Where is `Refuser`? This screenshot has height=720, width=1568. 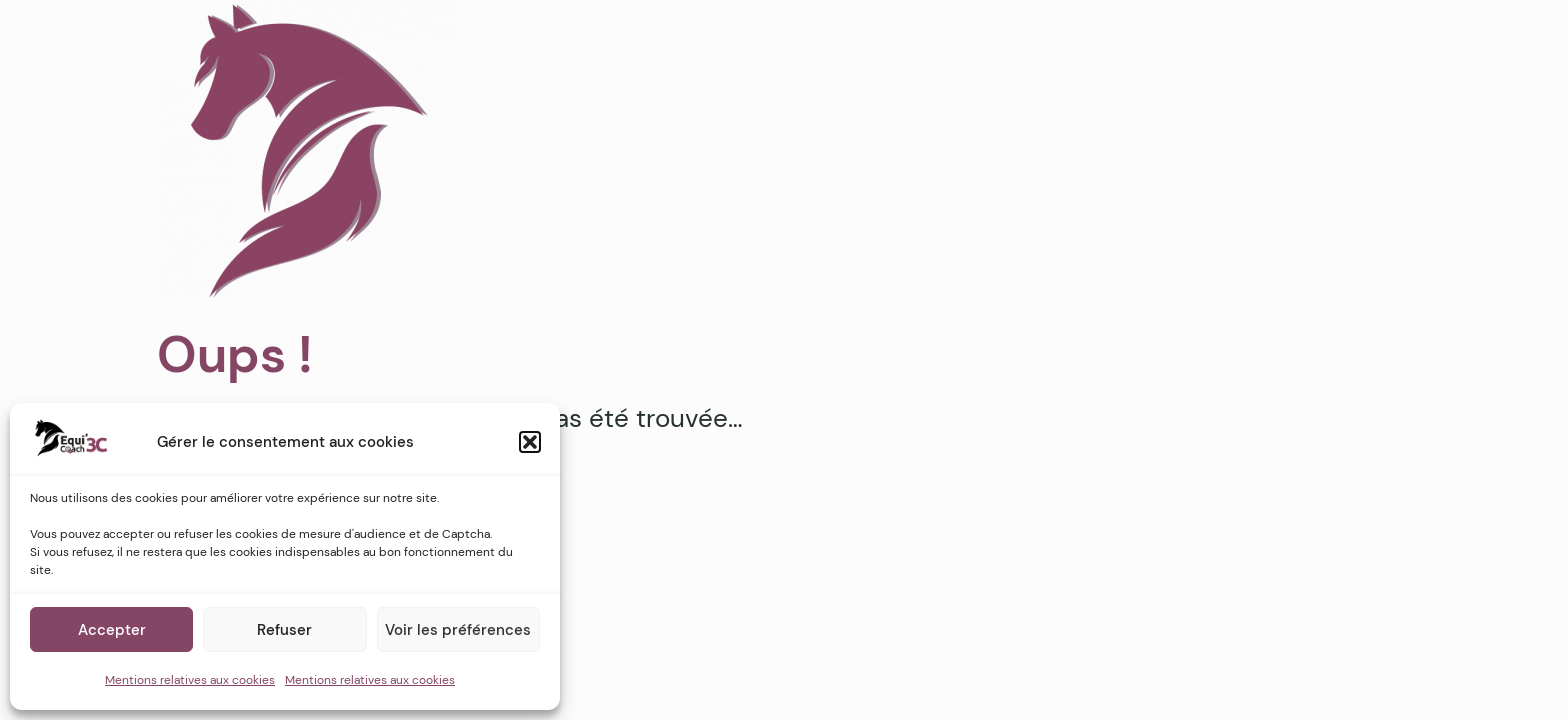 Refuser is located at coordinates (284, 630).